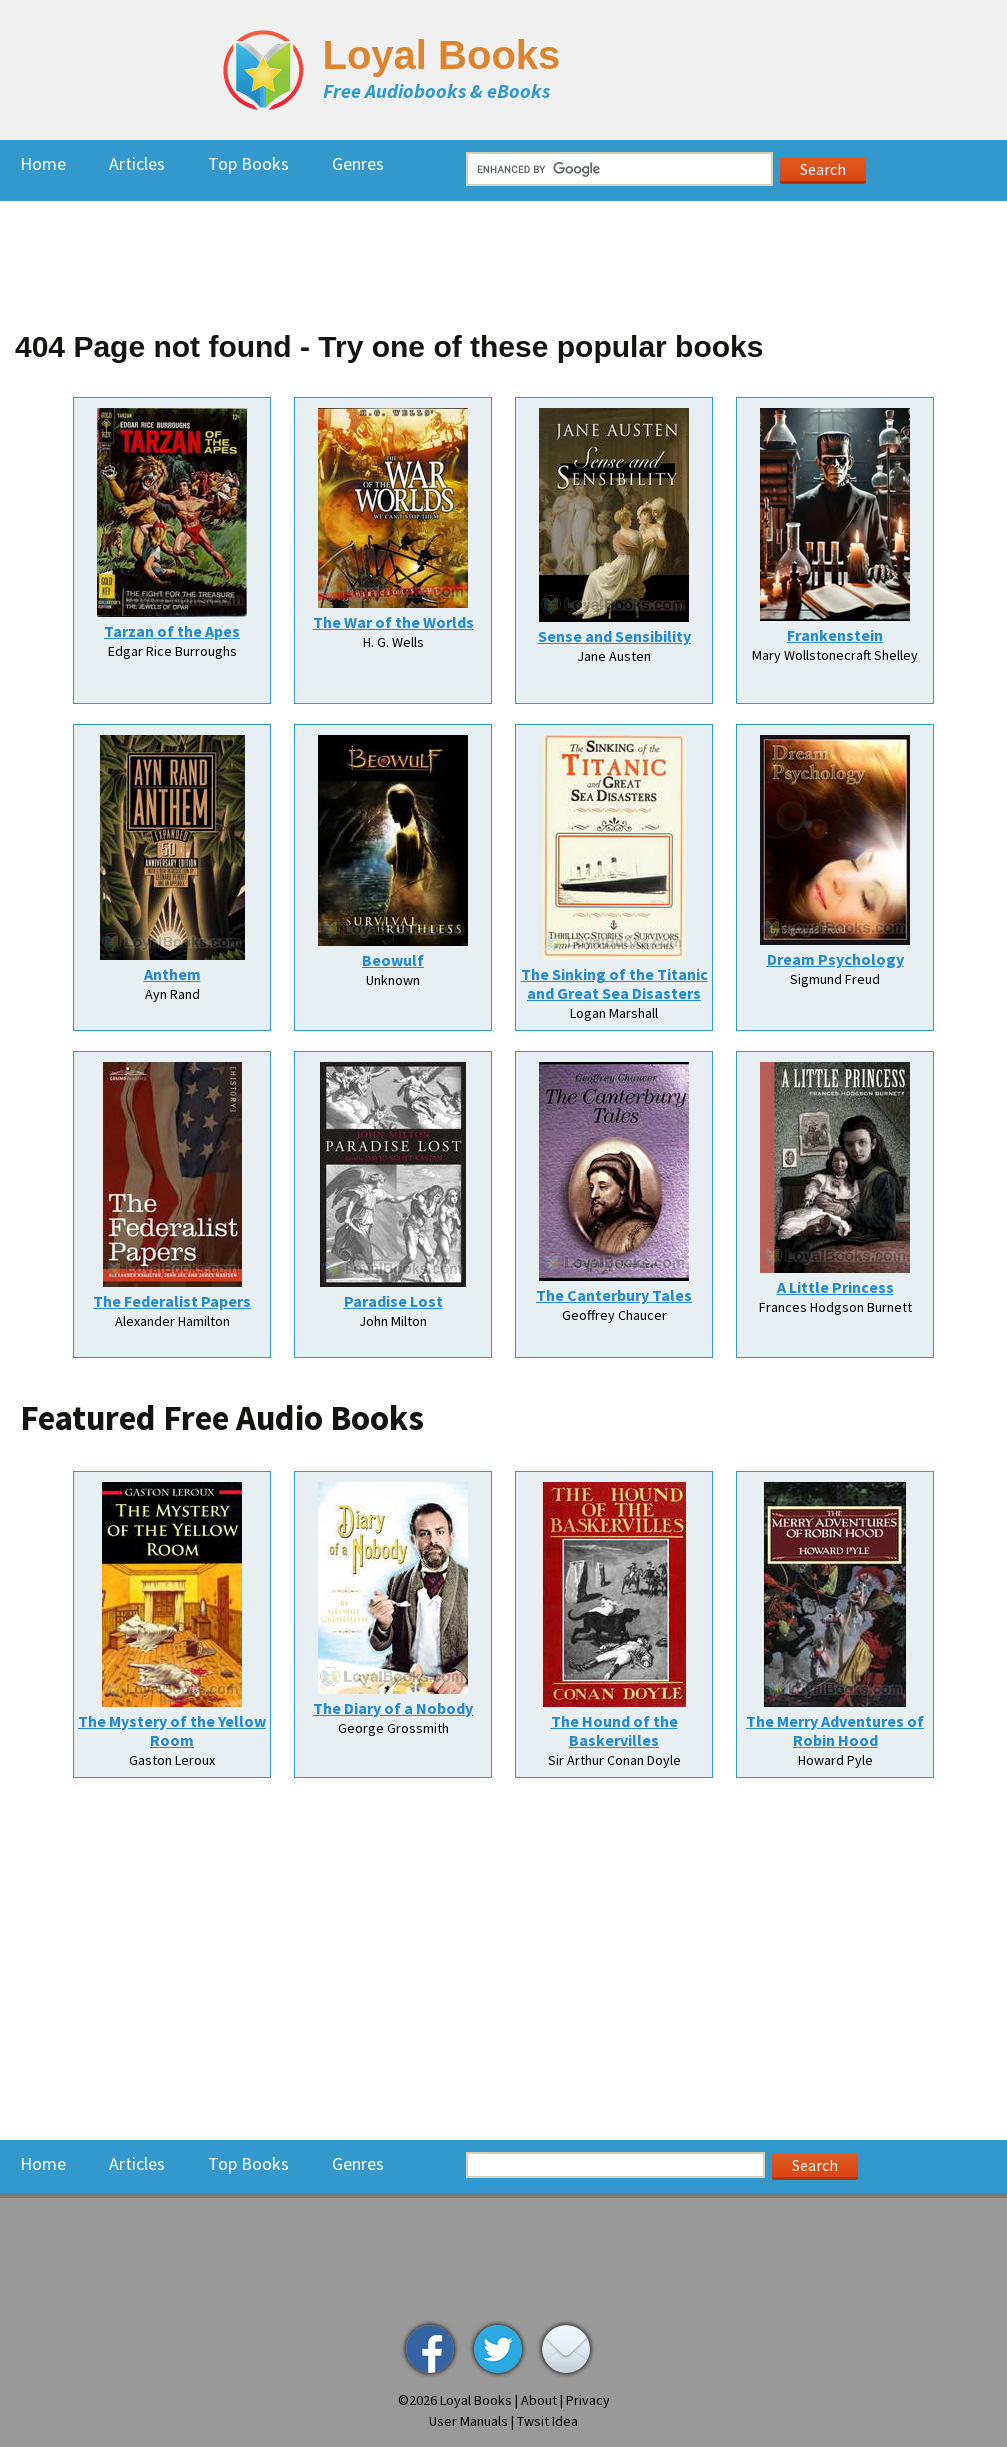 Image resolution: width=1007 pixels, height=2447 pixels. What do you see at coordinates (539, 2400) in the screenshot?
I see `About` at bounding box center [539, 2400].